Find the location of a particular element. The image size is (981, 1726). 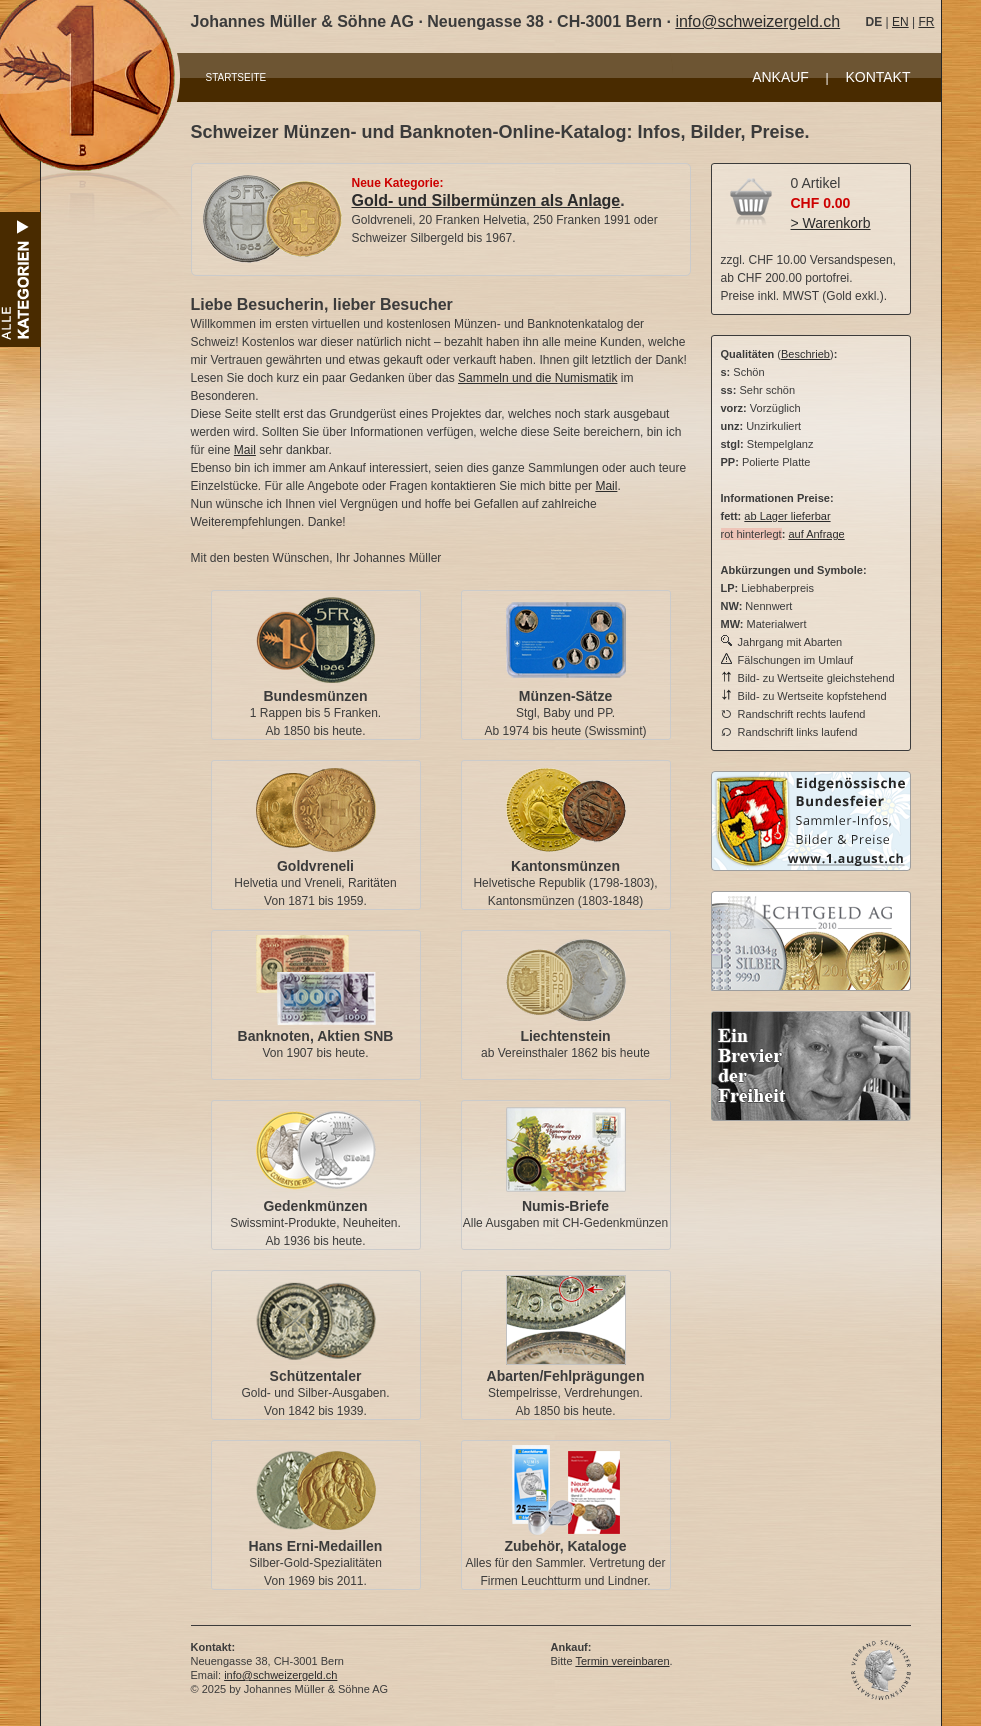

Schützentaler is located at coordinates (316, 1376).